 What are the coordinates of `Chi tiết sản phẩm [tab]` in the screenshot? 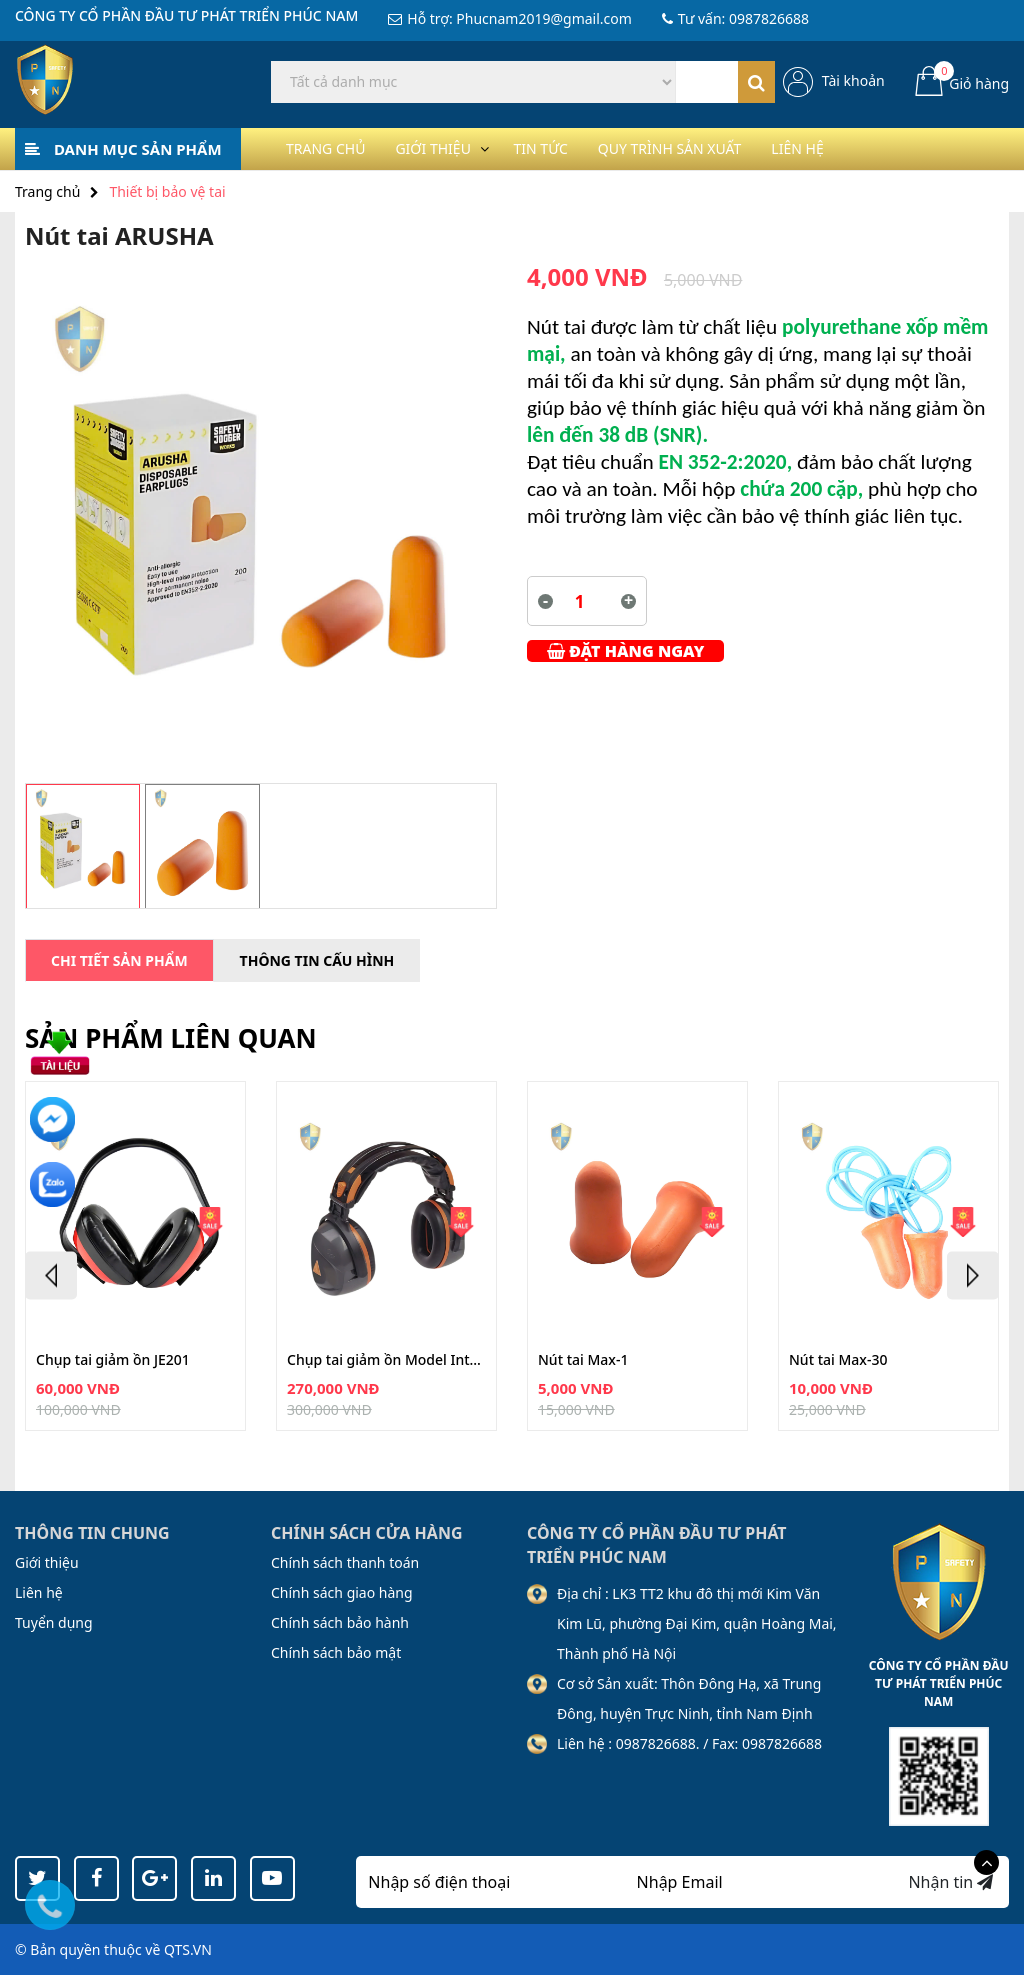 It's located at (119, 960).